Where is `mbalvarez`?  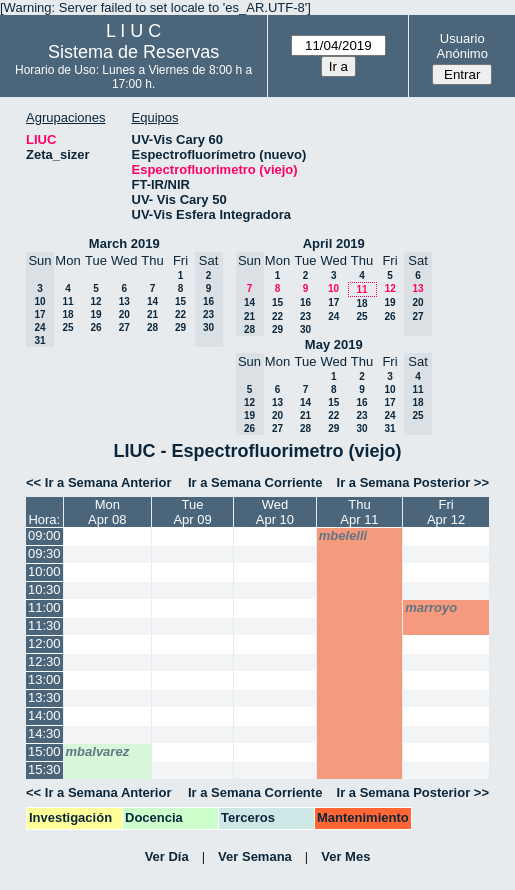
mbalvarez is located at coordinates (98, 751).